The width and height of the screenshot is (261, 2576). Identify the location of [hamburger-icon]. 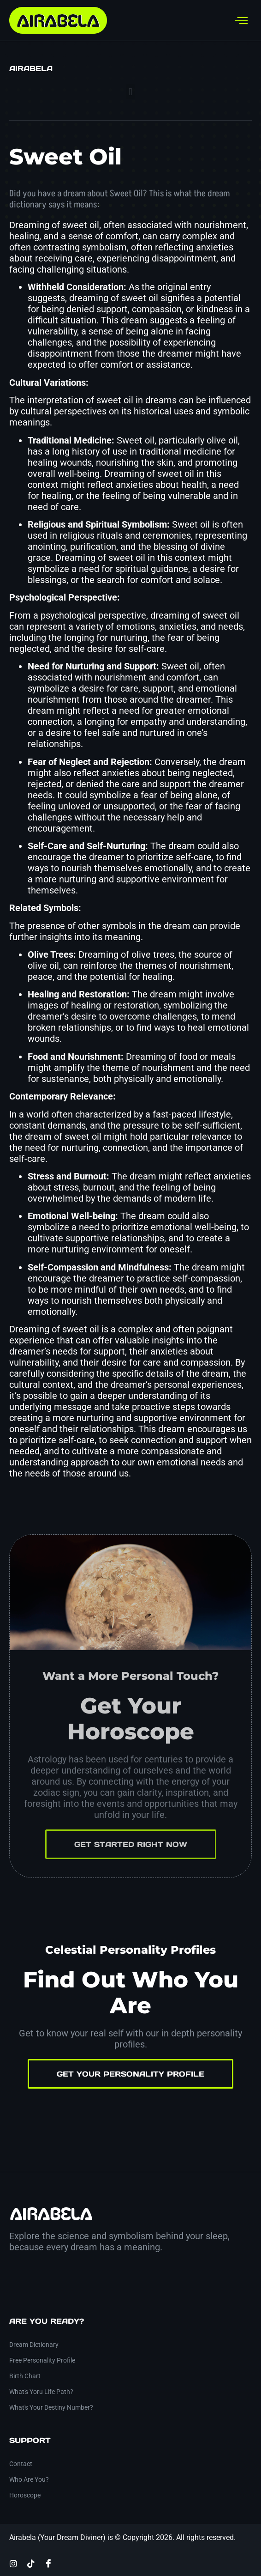
(241, 20).